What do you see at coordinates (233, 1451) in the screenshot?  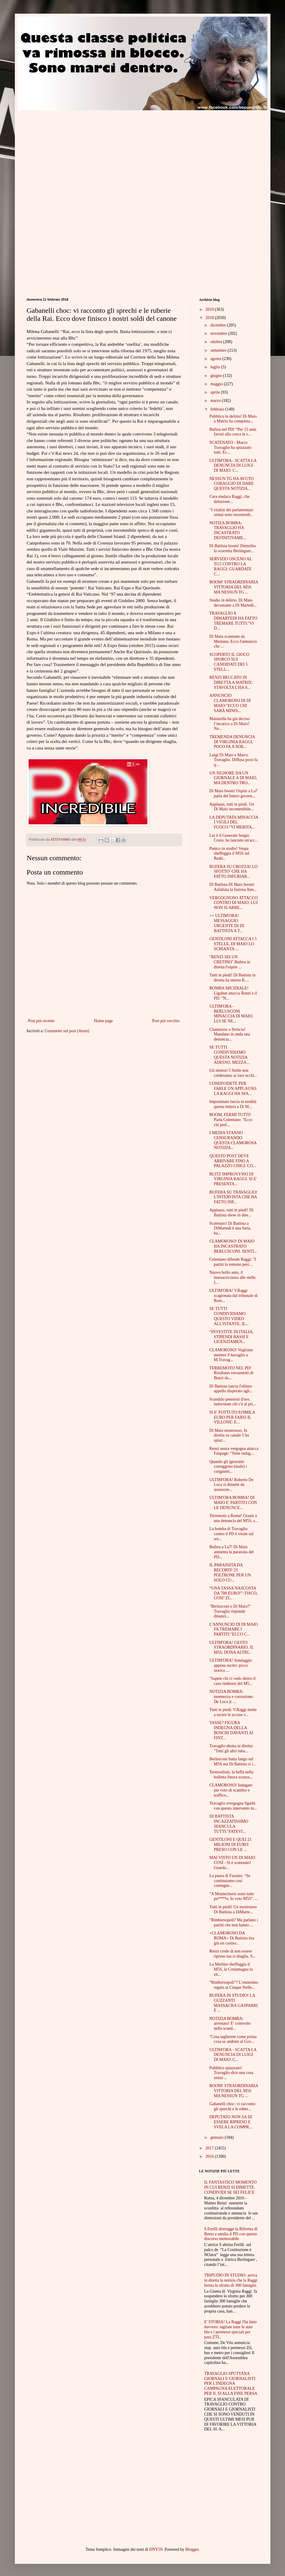 I see `Renzi senza vergogna attacca Fanpage: “Siete indag...` at bounding box center [233, 1451].